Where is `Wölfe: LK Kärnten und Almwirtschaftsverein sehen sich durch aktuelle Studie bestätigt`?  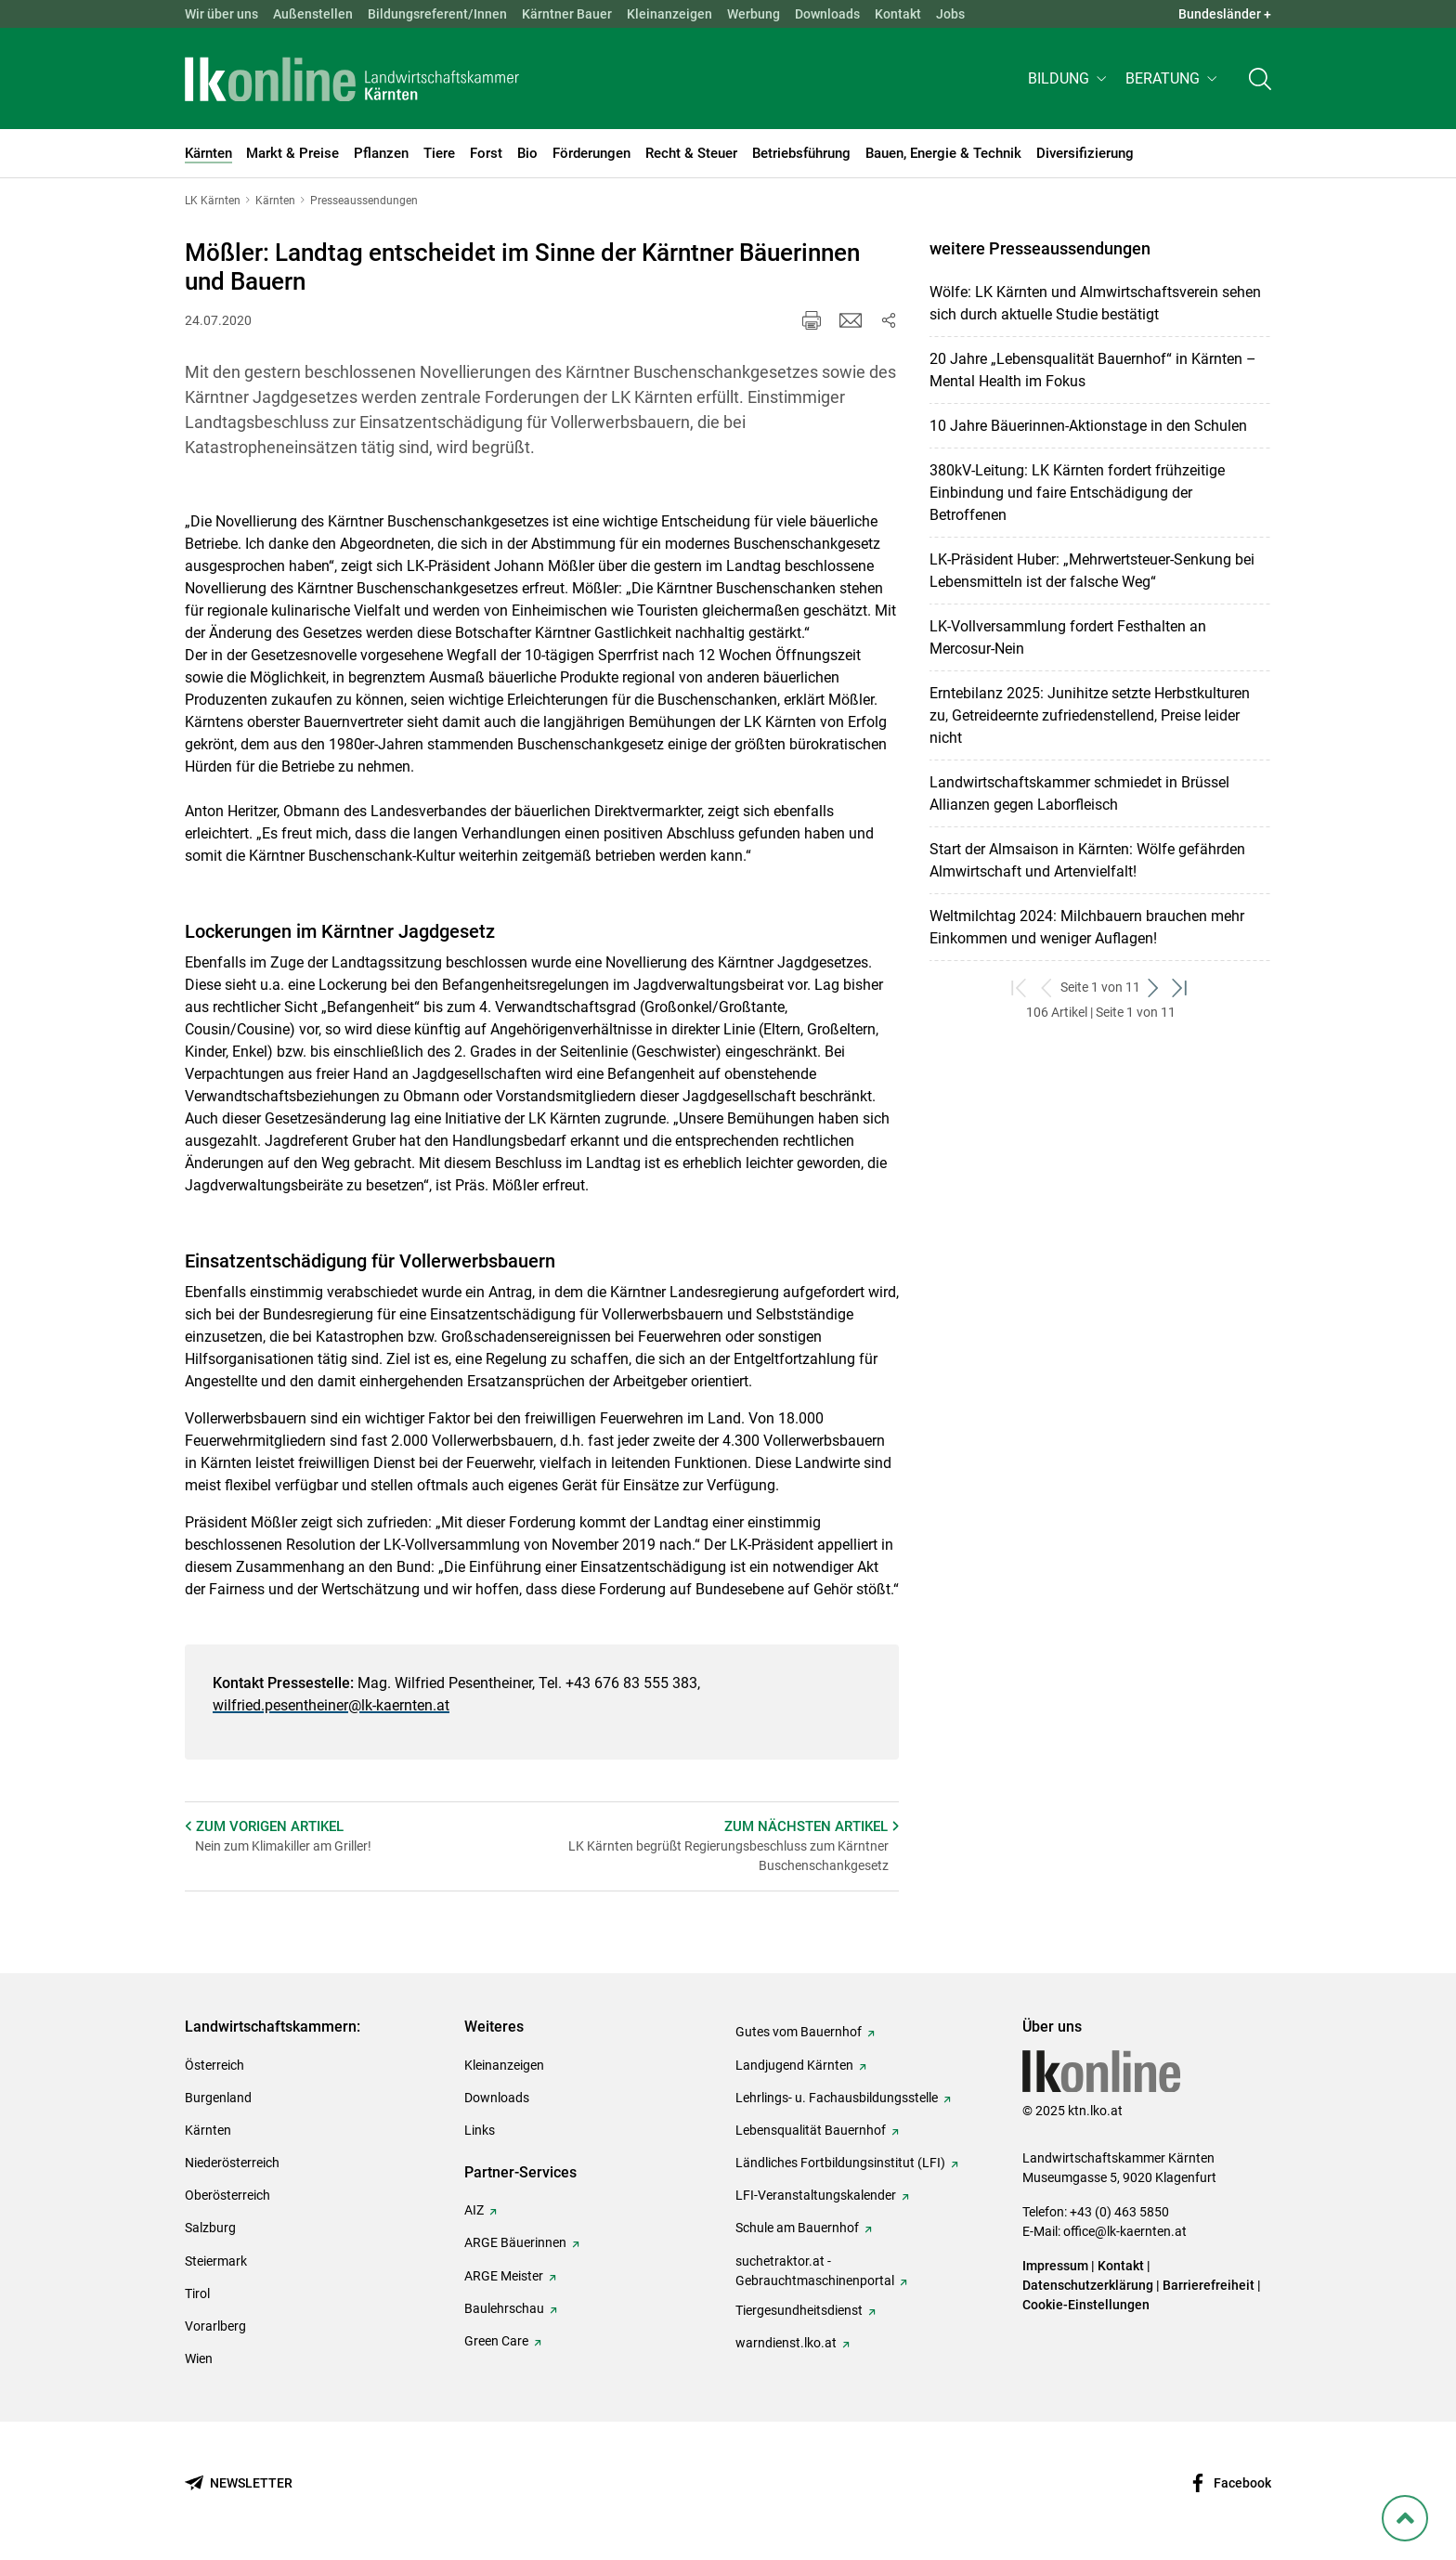
Wölfe: LK Kärnten und Almwirtschaftsverein sehen sich durch aktuelle Studie bestätigt is located at coordinates (1095, 303).